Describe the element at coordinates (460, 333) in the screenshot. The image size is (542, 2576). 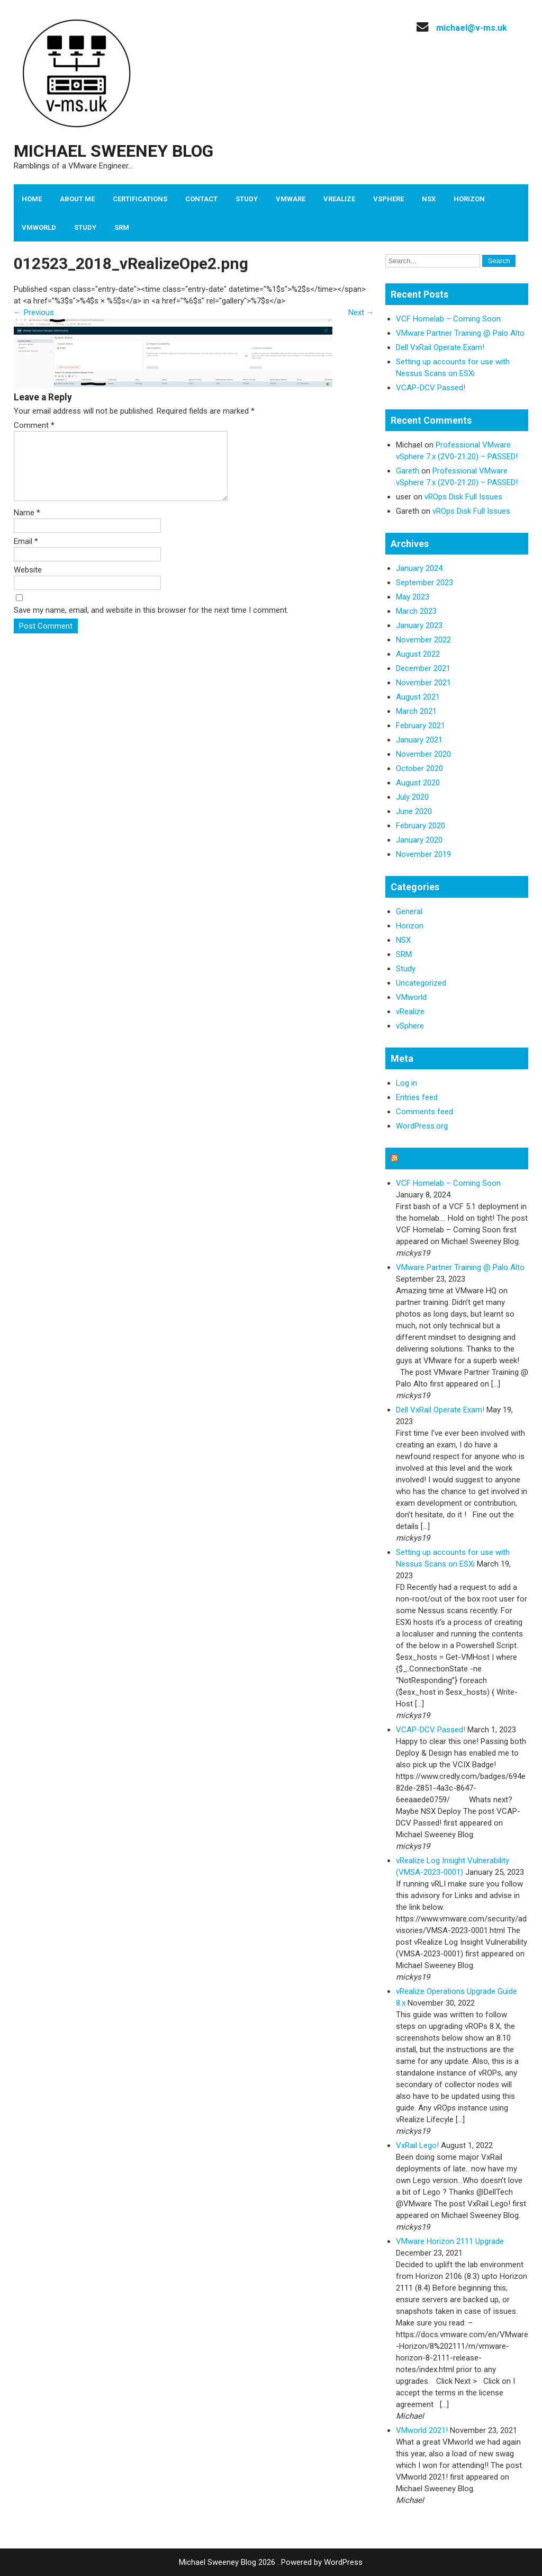
I see `VMware Partner Training @ Palo Alto` at that location.